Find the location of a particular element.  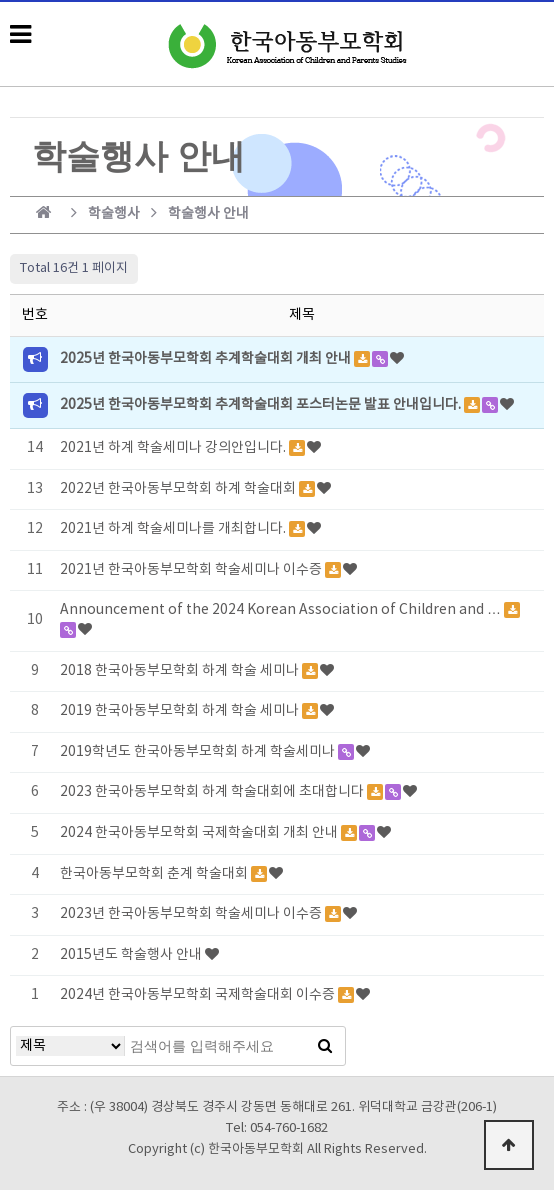

Announcement of the 2024 Korean Association of Children and … is located at coordinates (282, 610).